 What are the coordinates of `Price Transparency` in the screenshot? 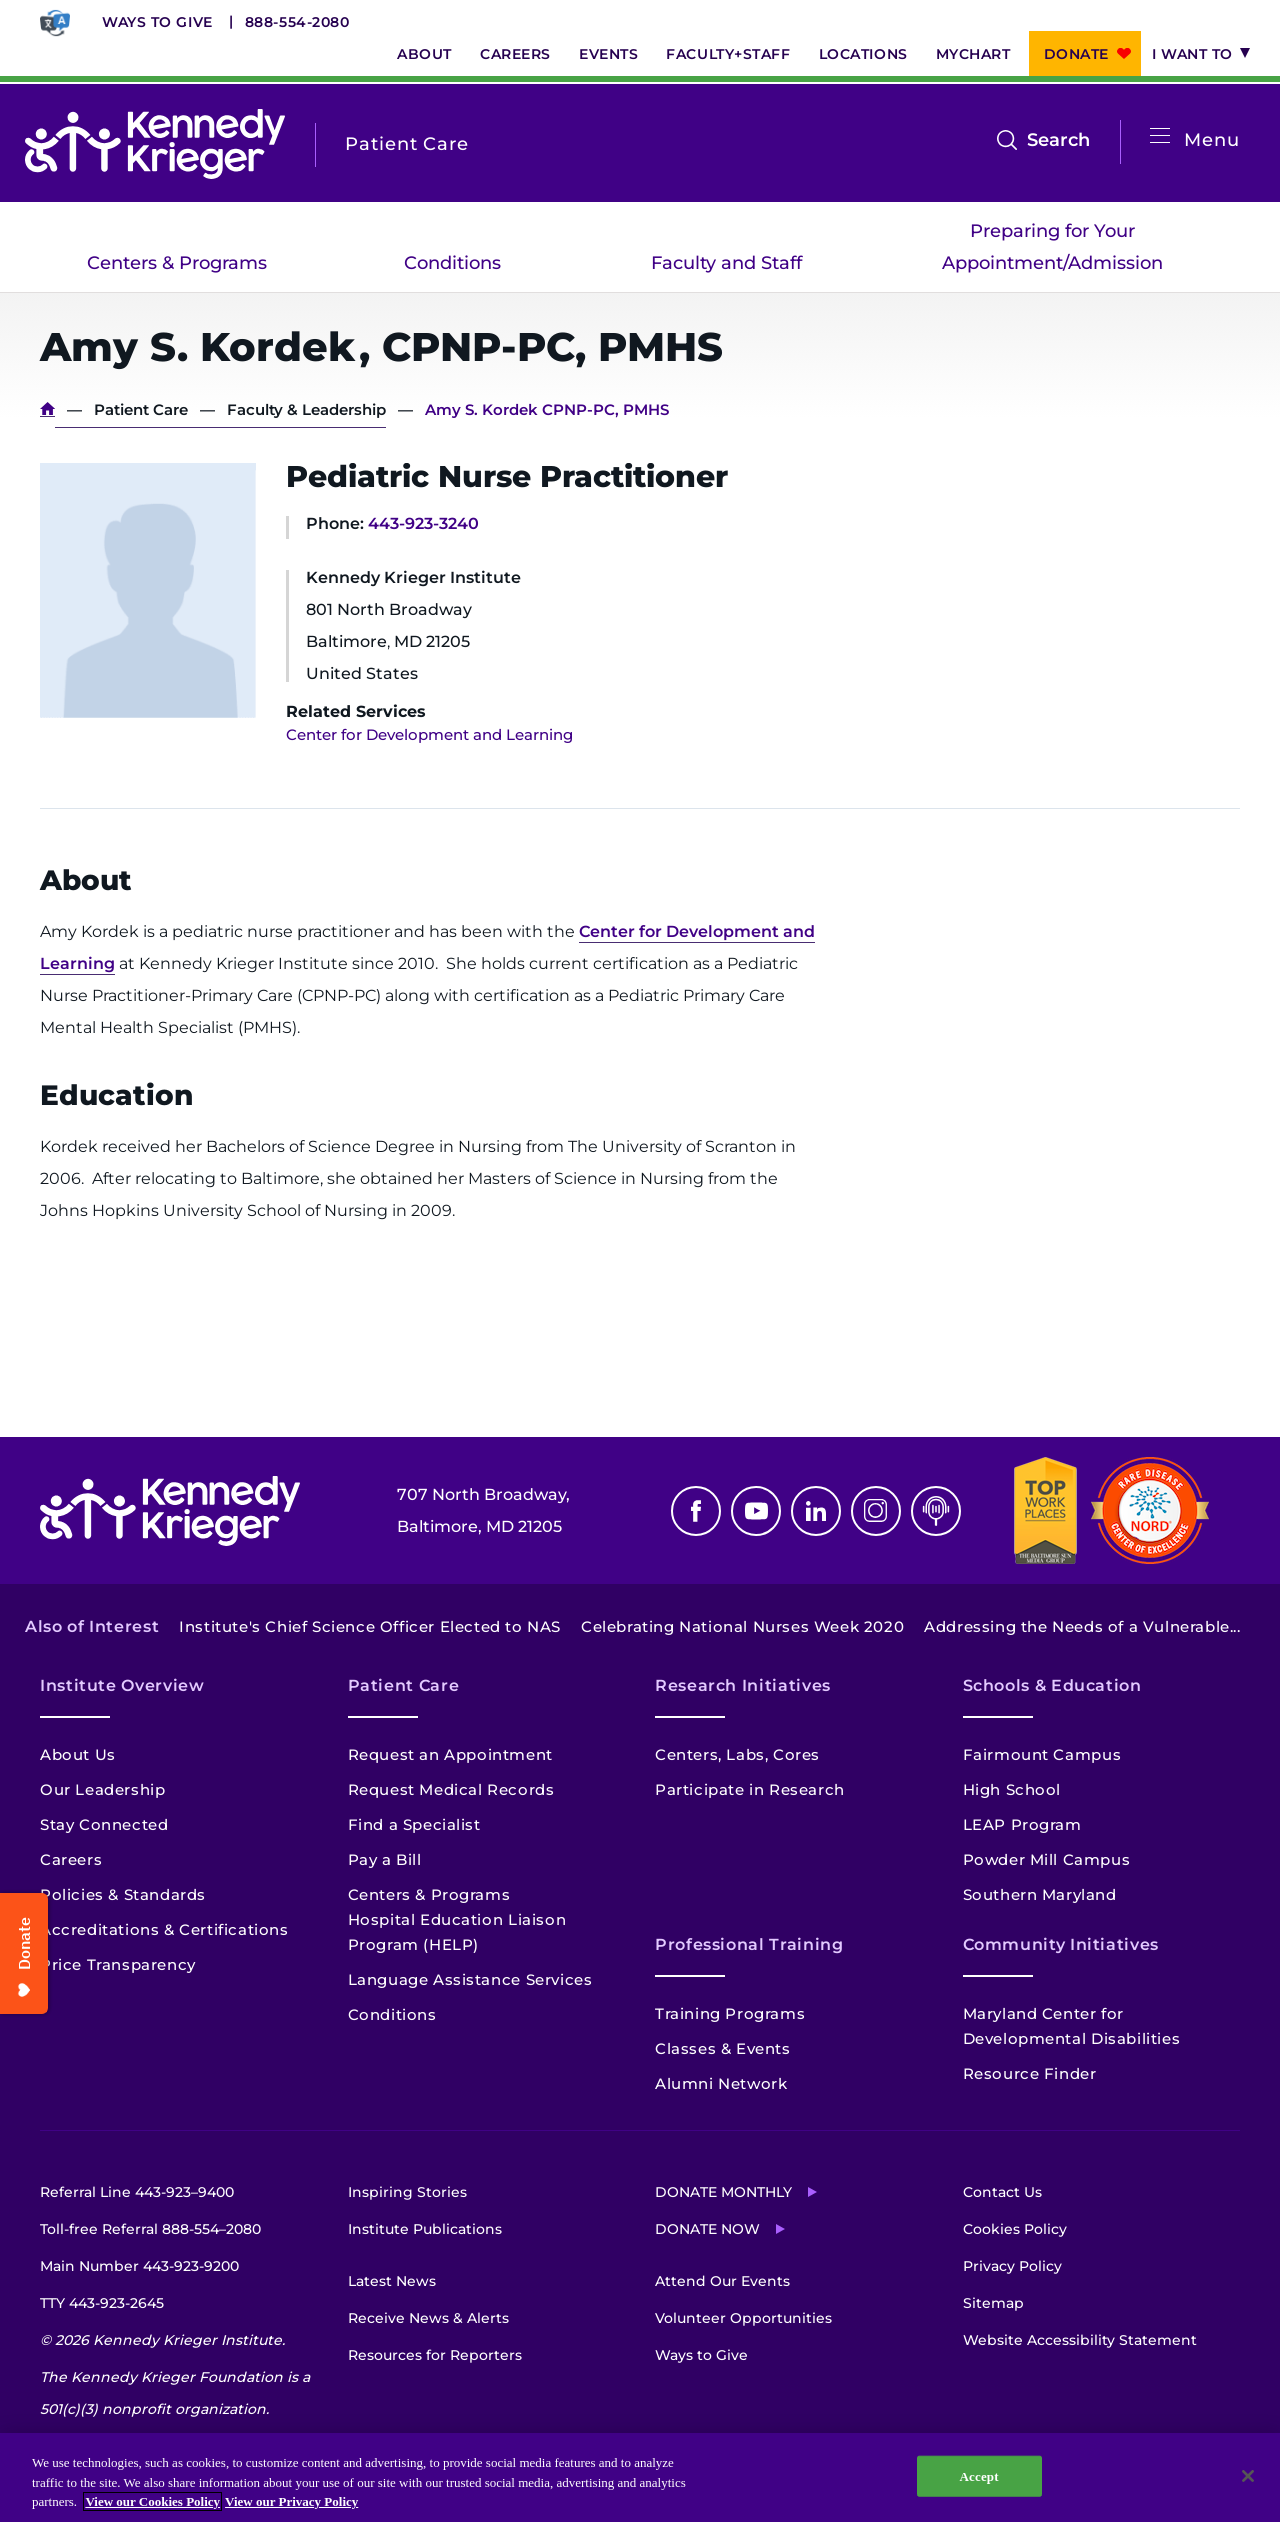 It's located at (118, 1964).